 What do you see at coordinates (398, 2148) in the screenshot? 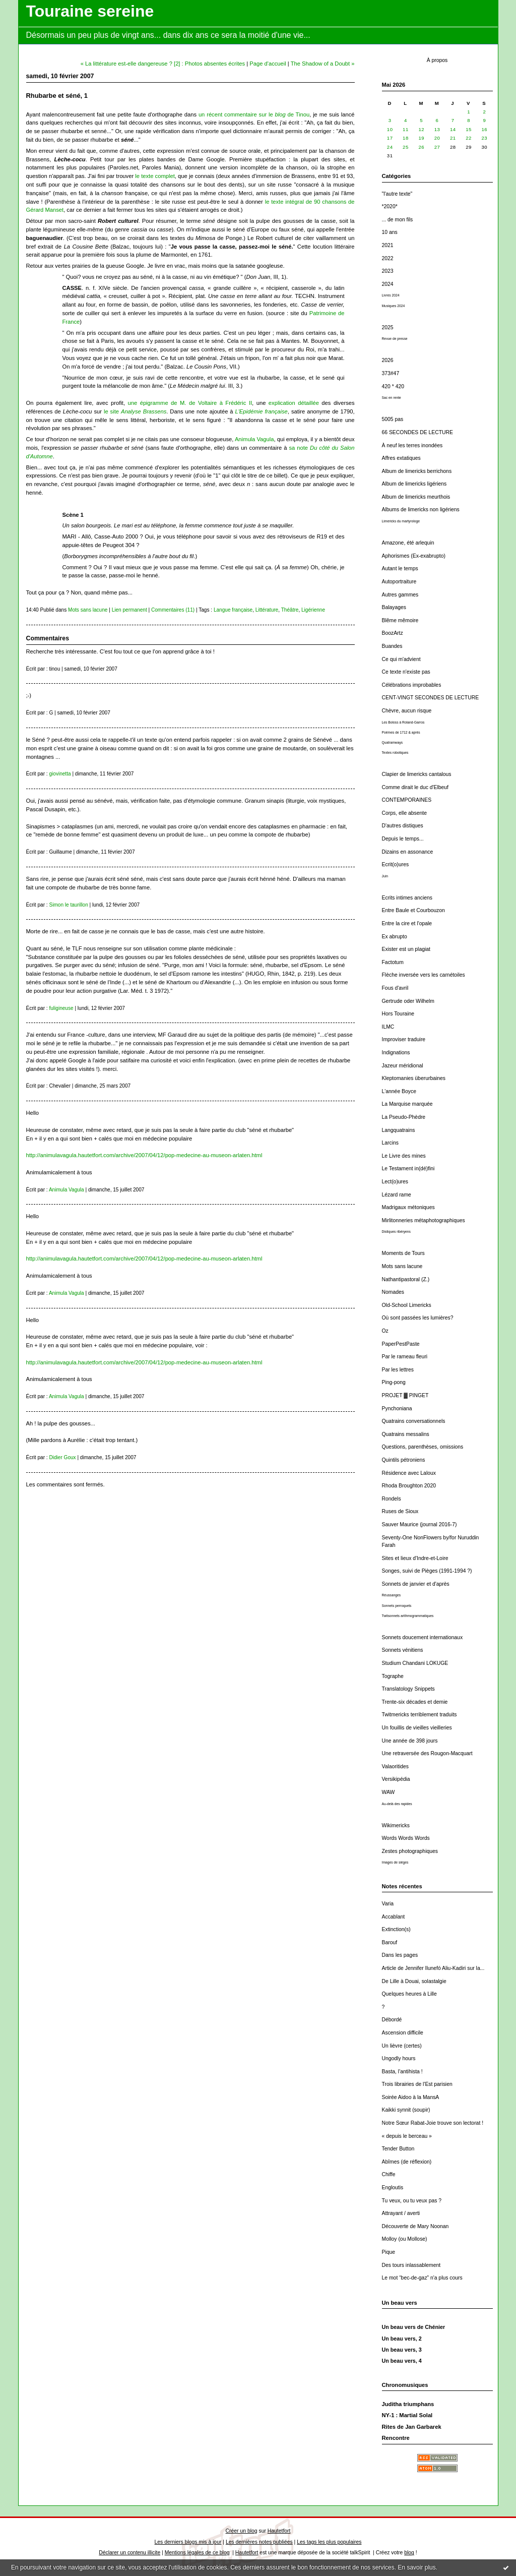
I see `Tender Button` at bounding box center [398, 2148].